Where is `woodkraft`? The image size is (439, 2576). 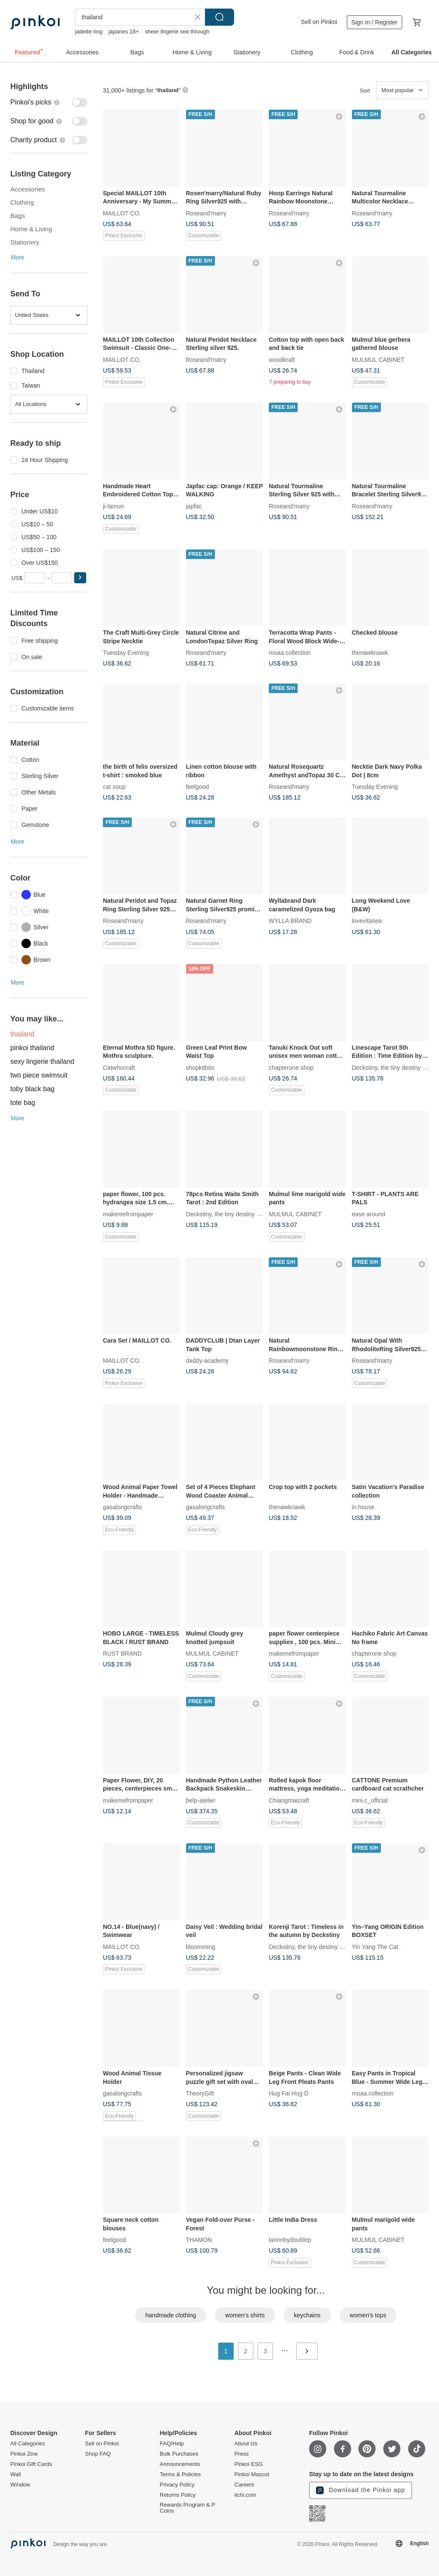
woodkraft is located at coordinates (282, 359).